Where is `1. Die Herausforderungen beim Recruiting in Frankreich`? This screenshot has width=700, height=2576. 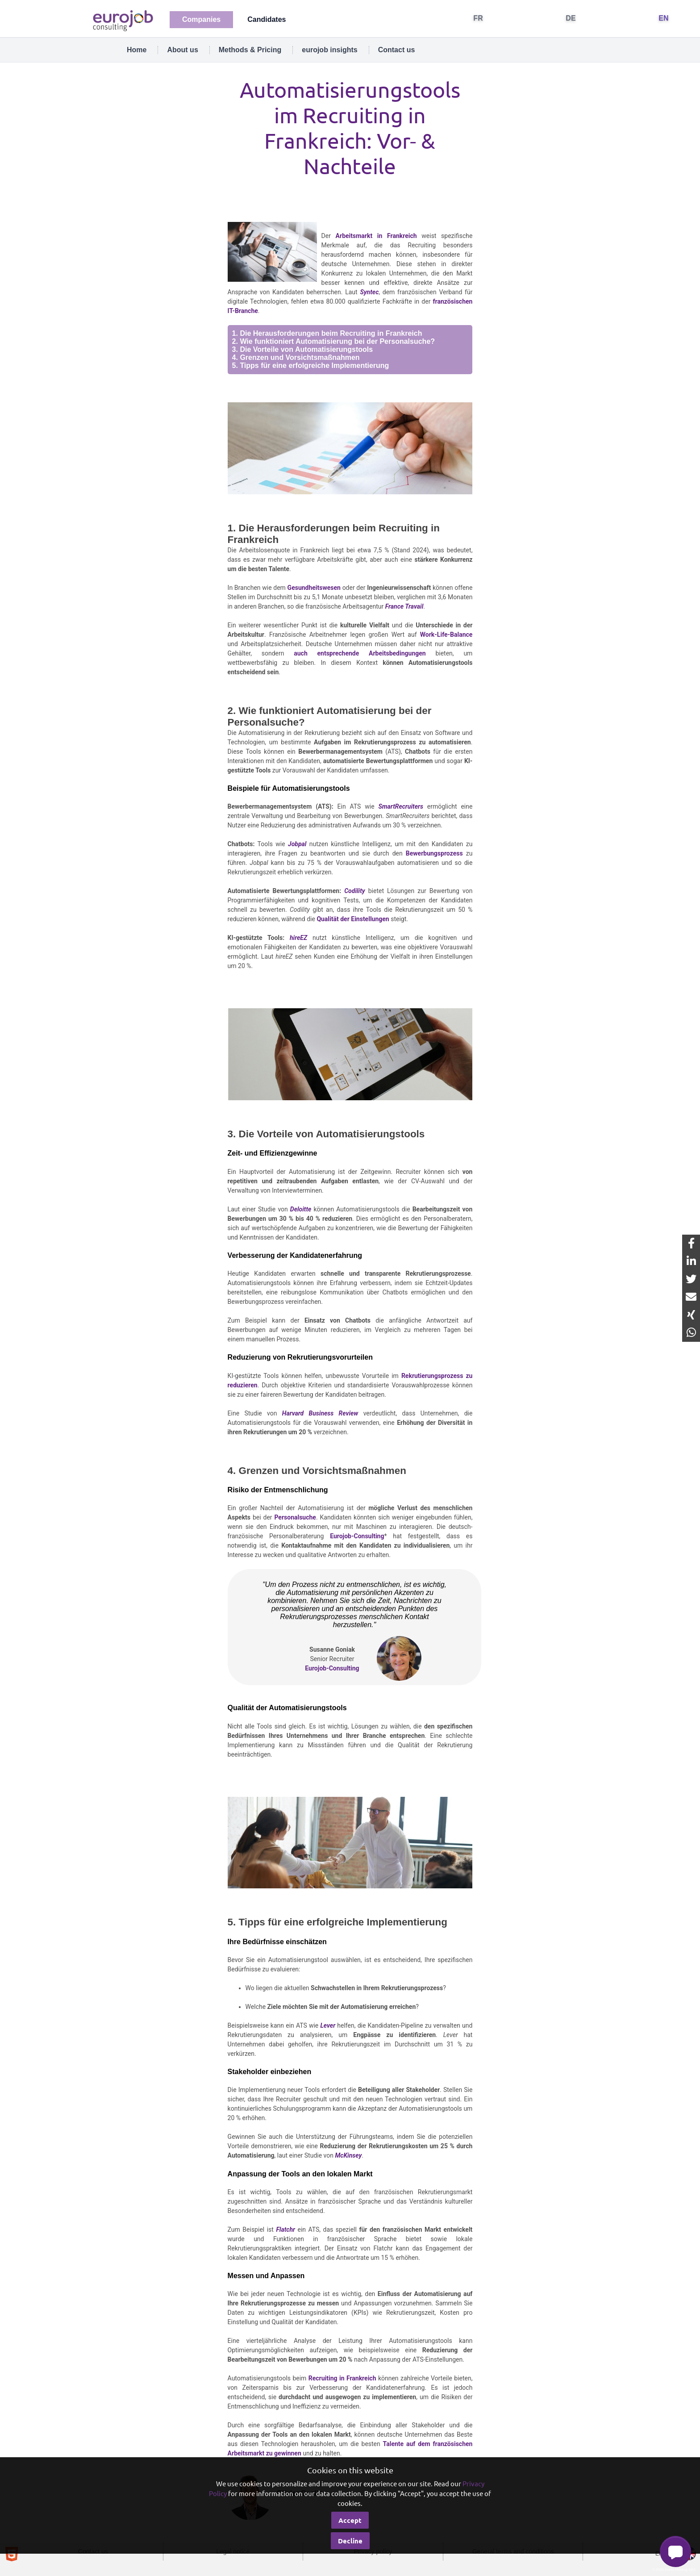 1. Die Herausforderungen beim Recruiting in Frankreich is located at coordinates (327, 333).